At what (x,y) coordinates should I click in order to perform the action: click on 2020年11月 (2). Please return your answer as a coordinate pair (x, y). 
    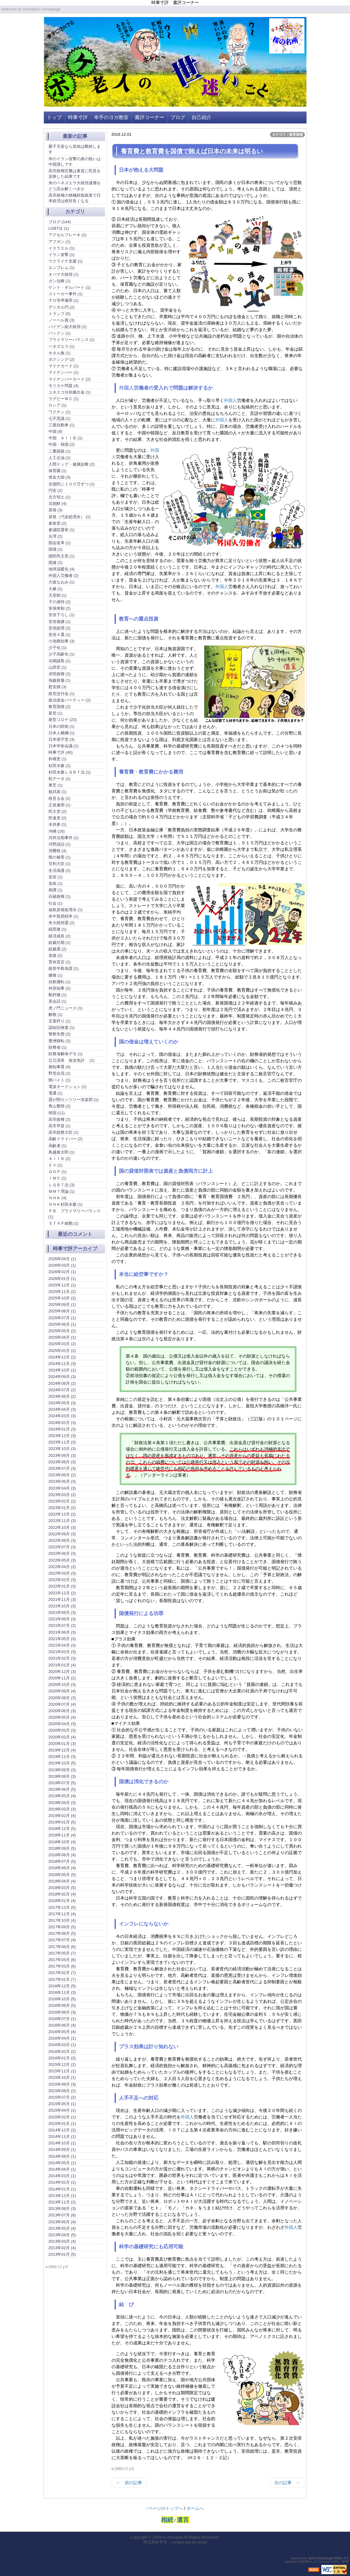
    Looking at the image, I should click on (62, 1678).